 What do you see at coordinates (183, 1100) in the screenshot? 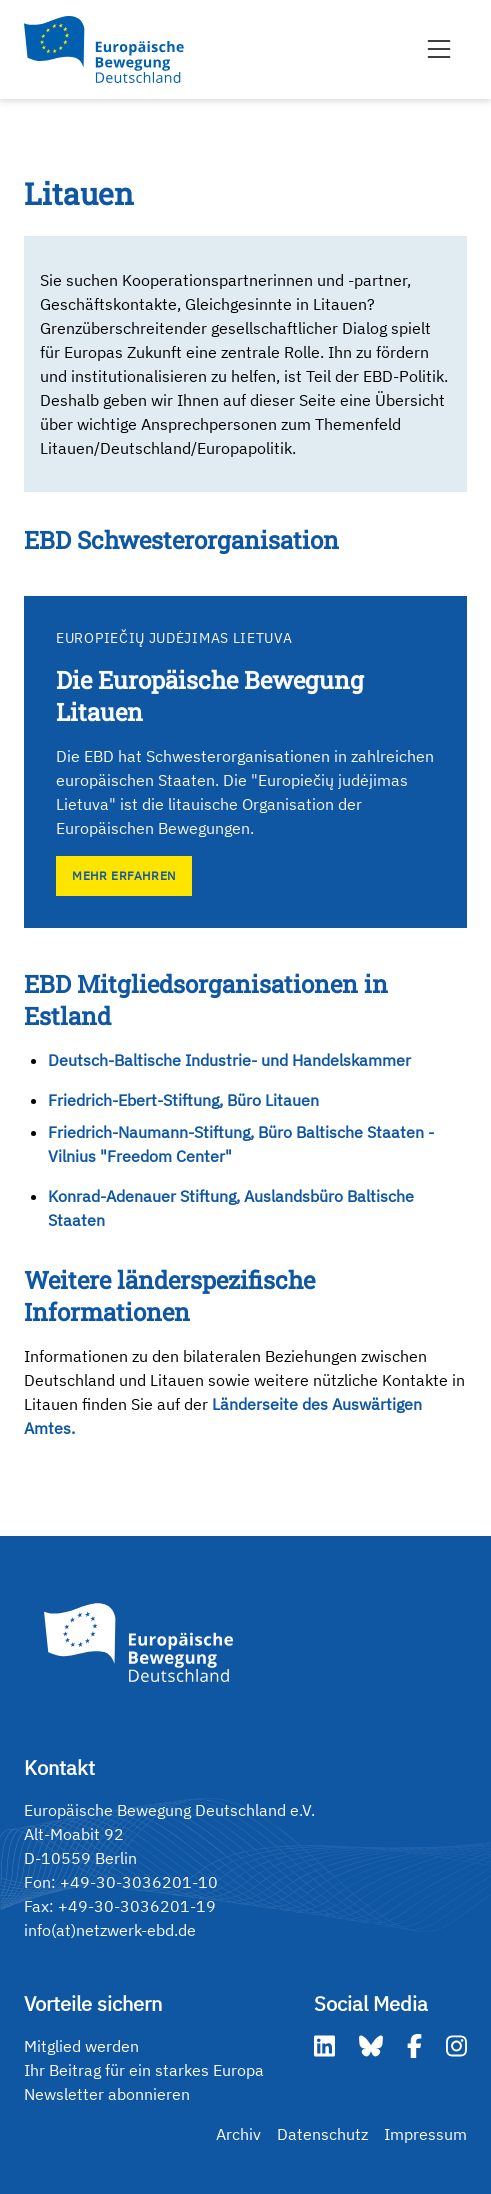
I see `Friedrich-Ebert-Stiftung, Büro Litauen` at bounding box center [183, 1100].